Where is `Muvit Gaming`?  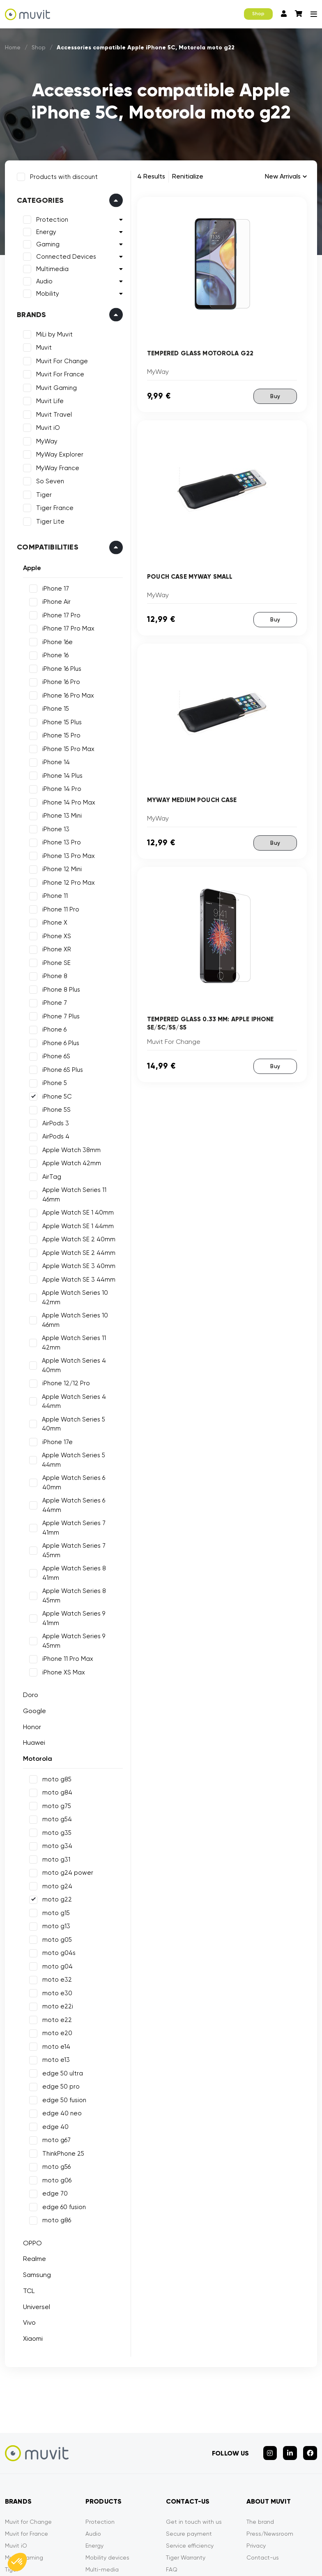 Muvit Gaming is located at coordinates (54, 386).